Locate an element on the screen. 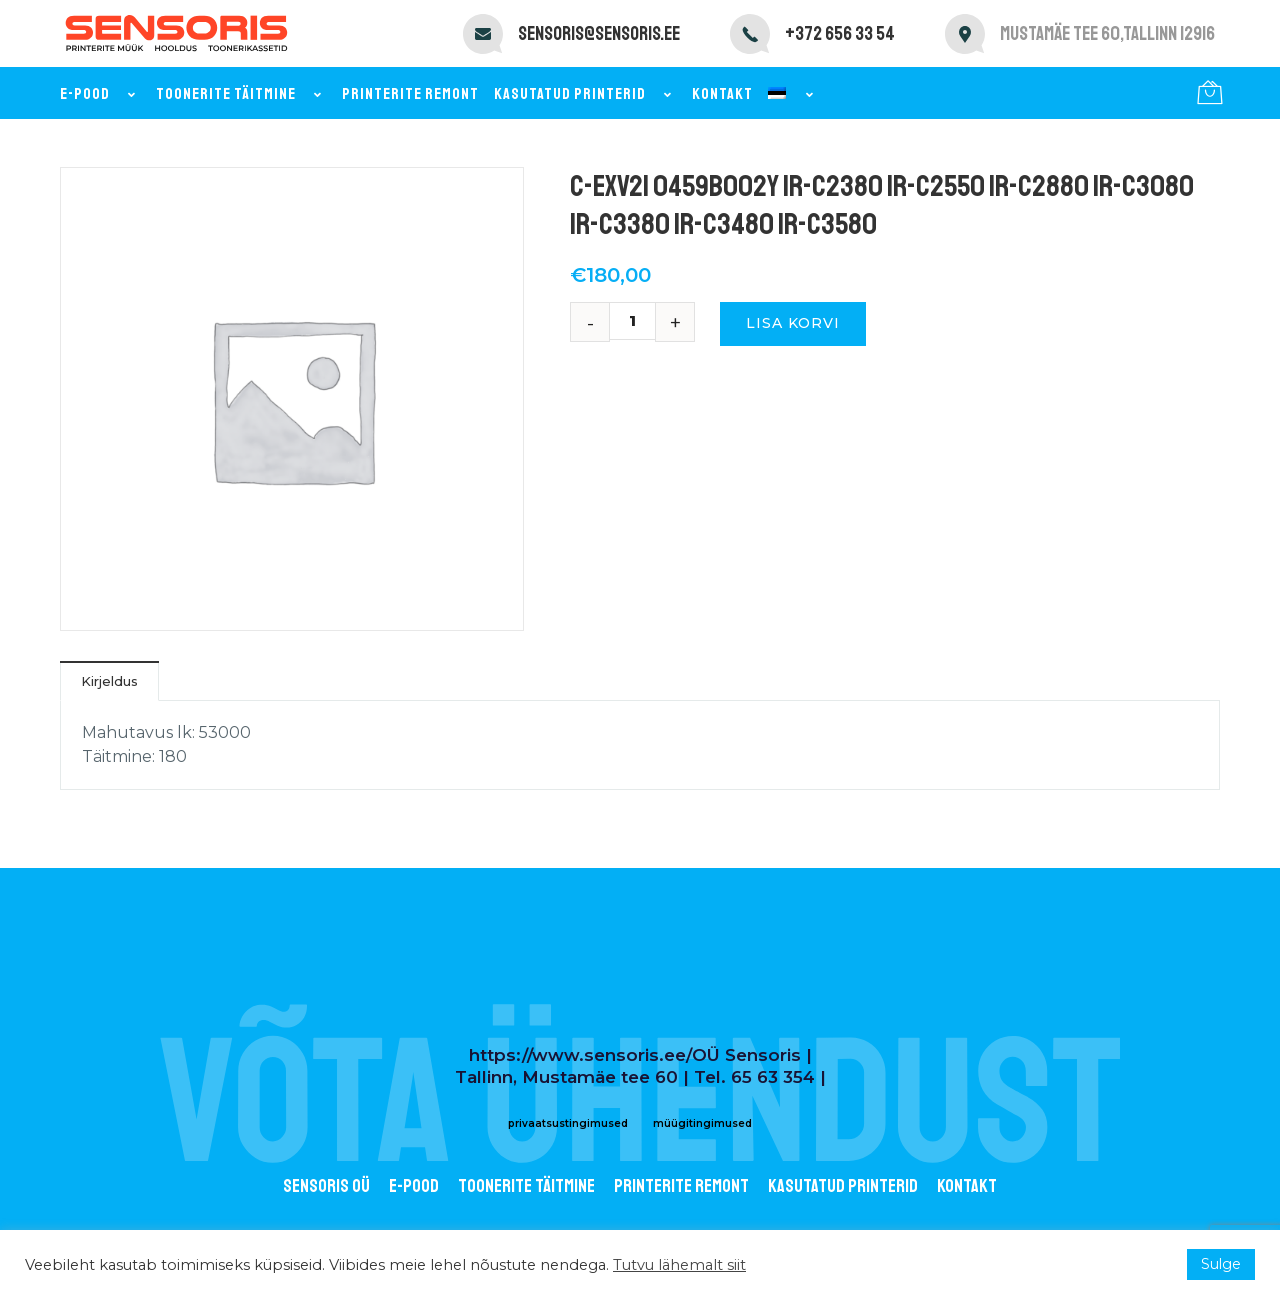 The width and height of the screenshot is (1280, 1299). Toonerite täitmine is located at coordinates (241, 94).